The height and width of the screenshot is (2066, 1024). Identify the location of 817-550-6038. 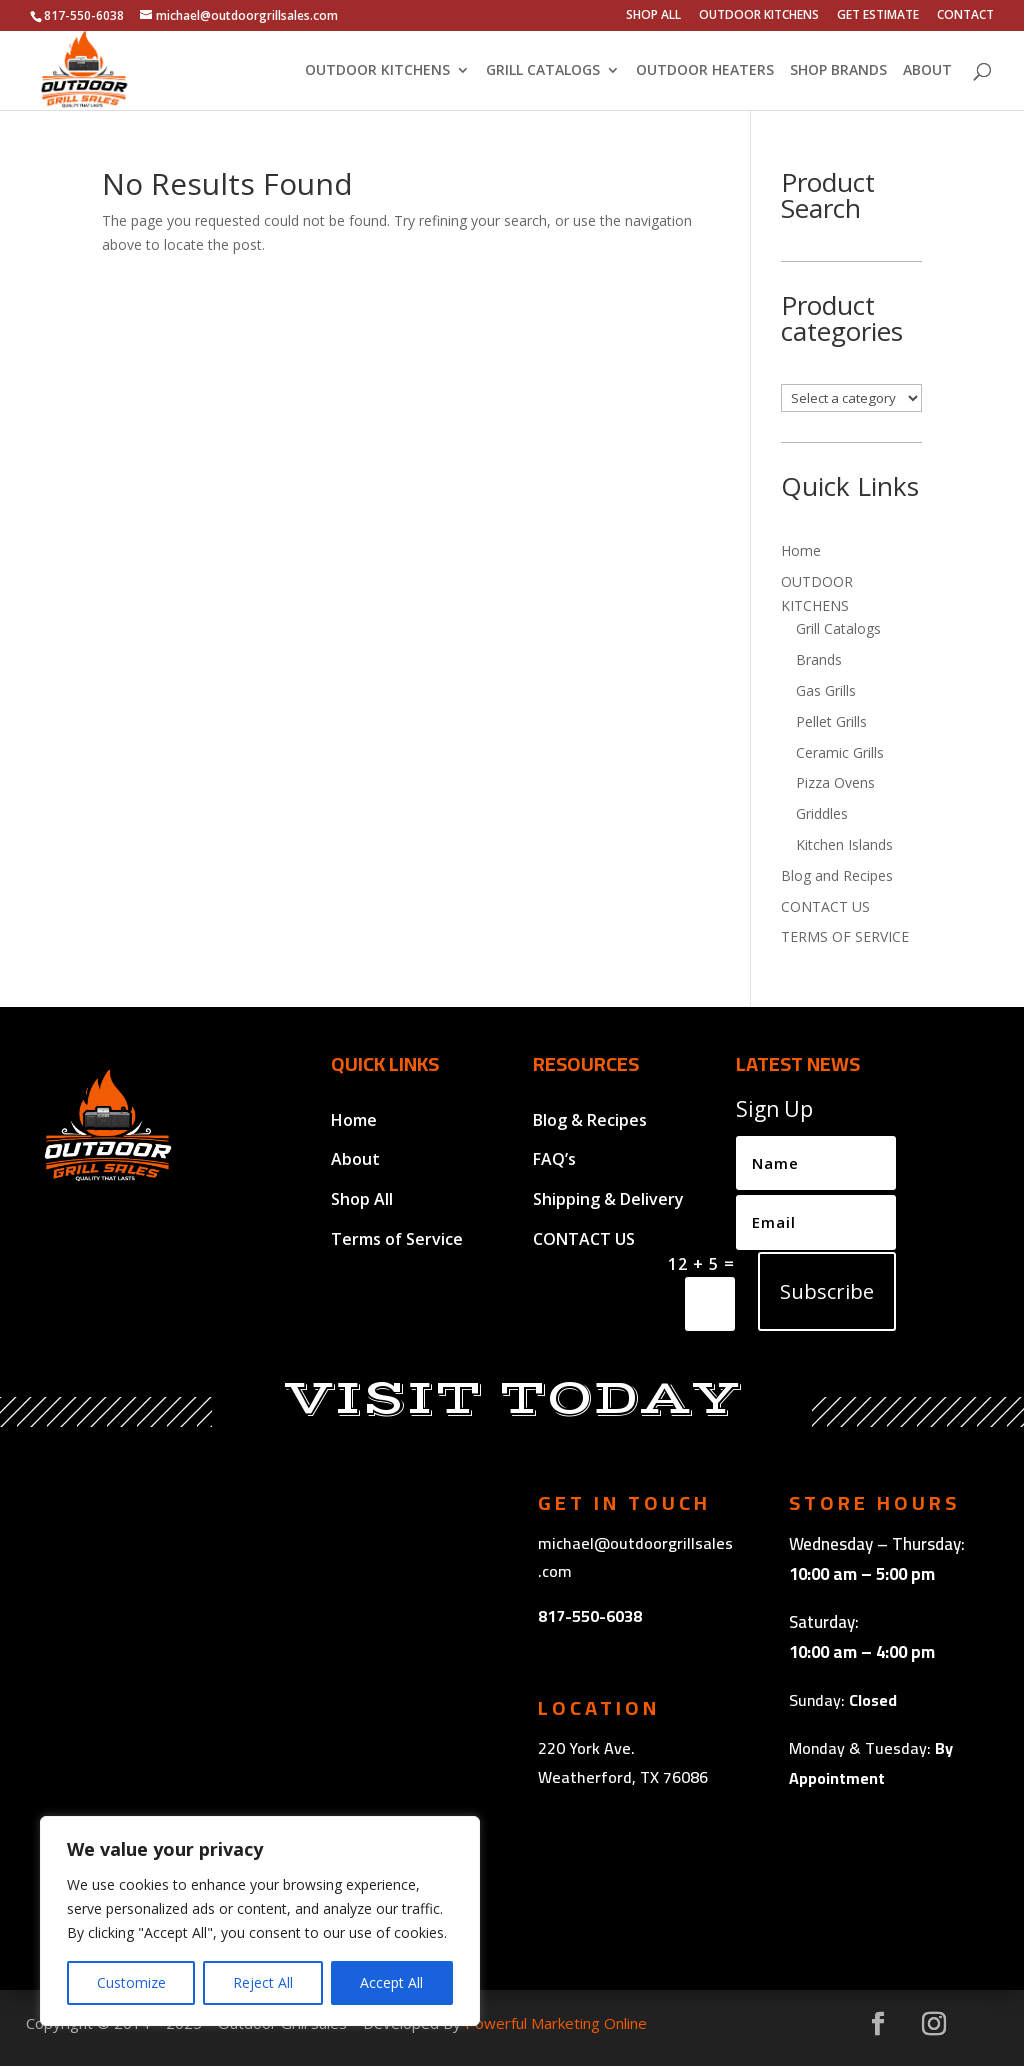
(590, 1616).